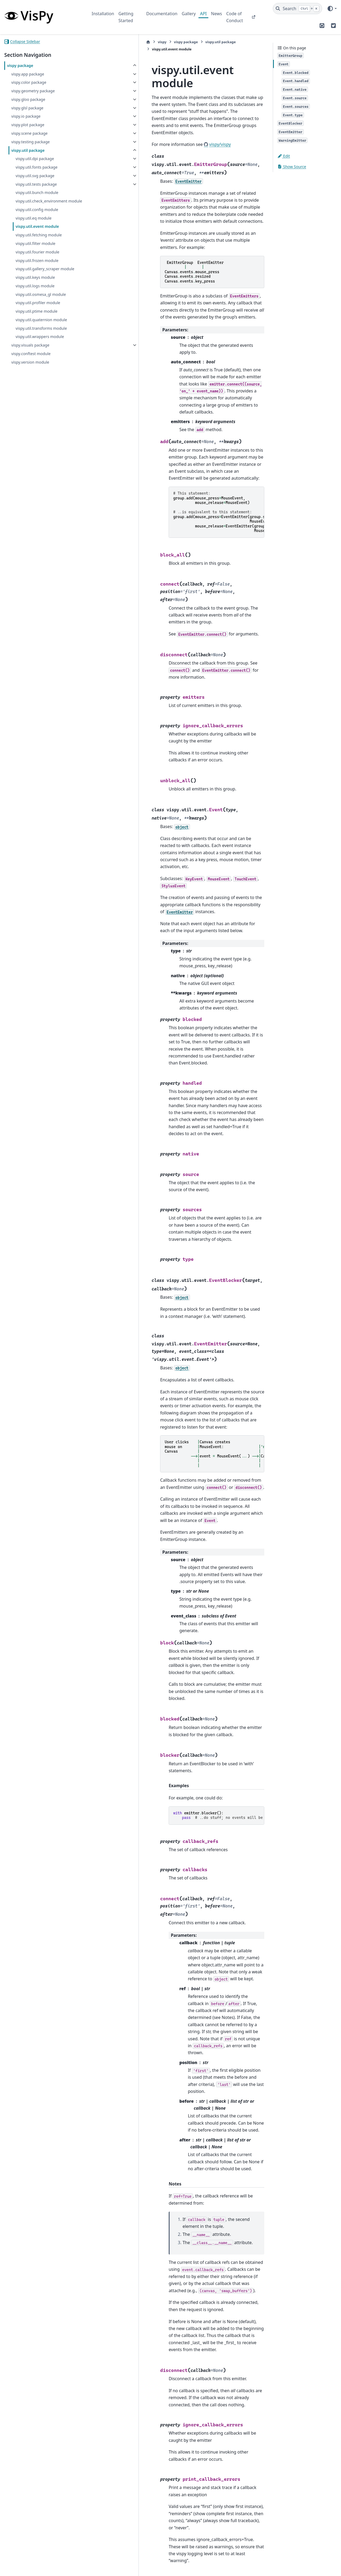 The height and width of the screenshot is (2576, 341). Describe the element at coordinates (125, 17) in the screenshot. I see `Getting Started` at that location.